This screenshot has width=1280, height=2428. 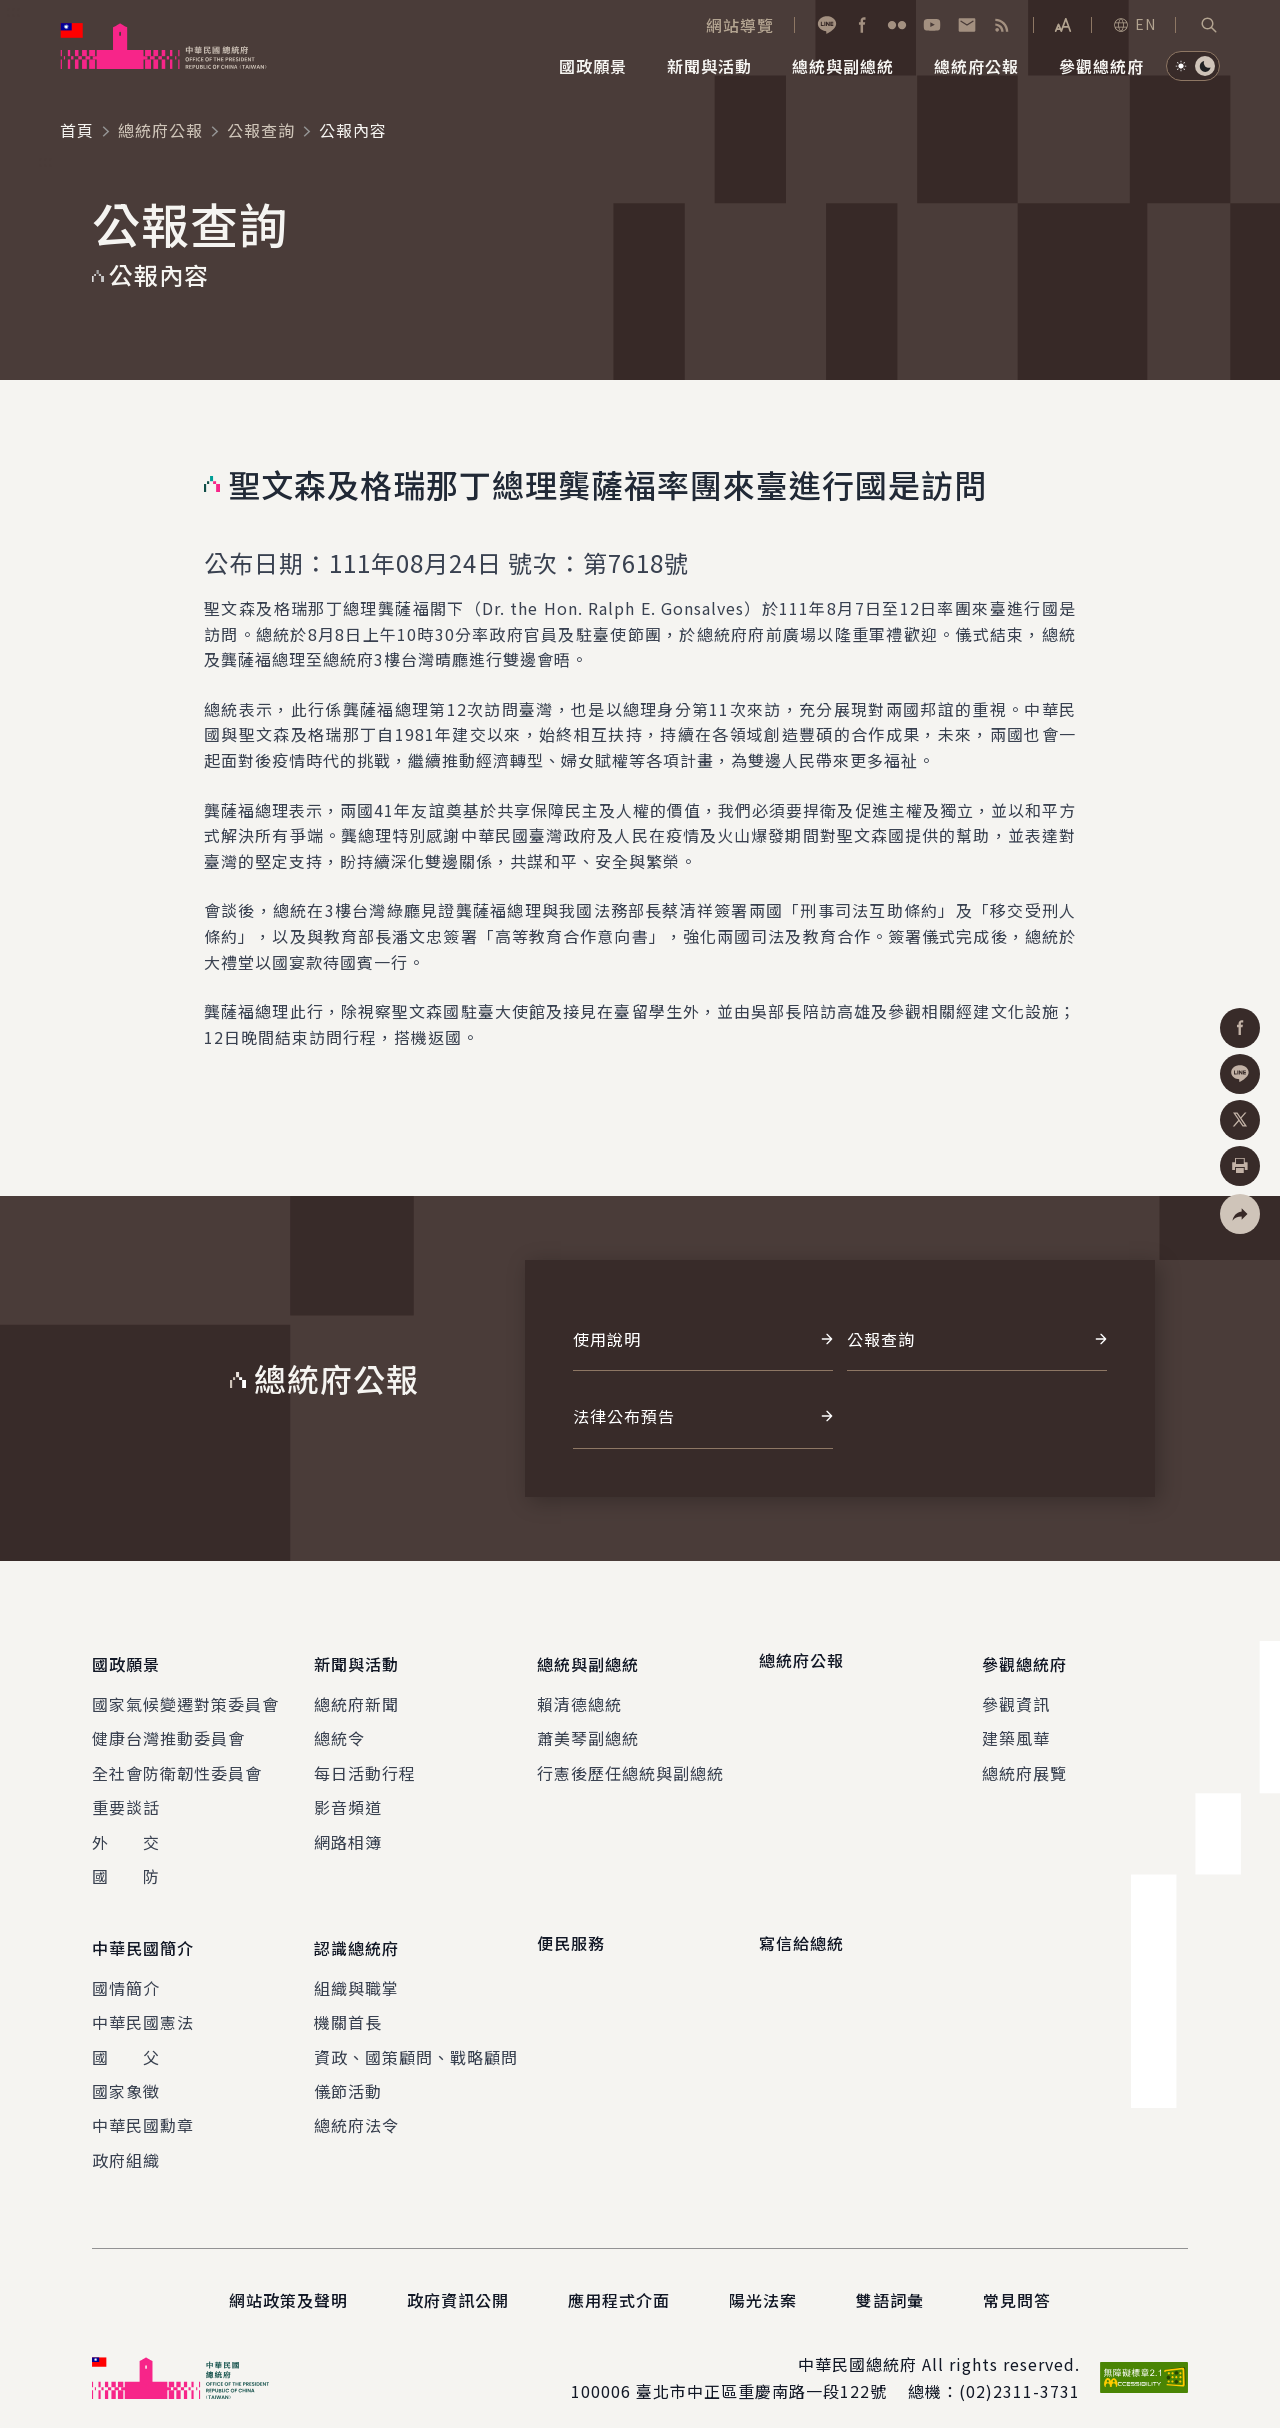 What do you see at coordinates (763, 2284) in the screenshot?
I see `陽光法案` at bounding box center [763, 2284].